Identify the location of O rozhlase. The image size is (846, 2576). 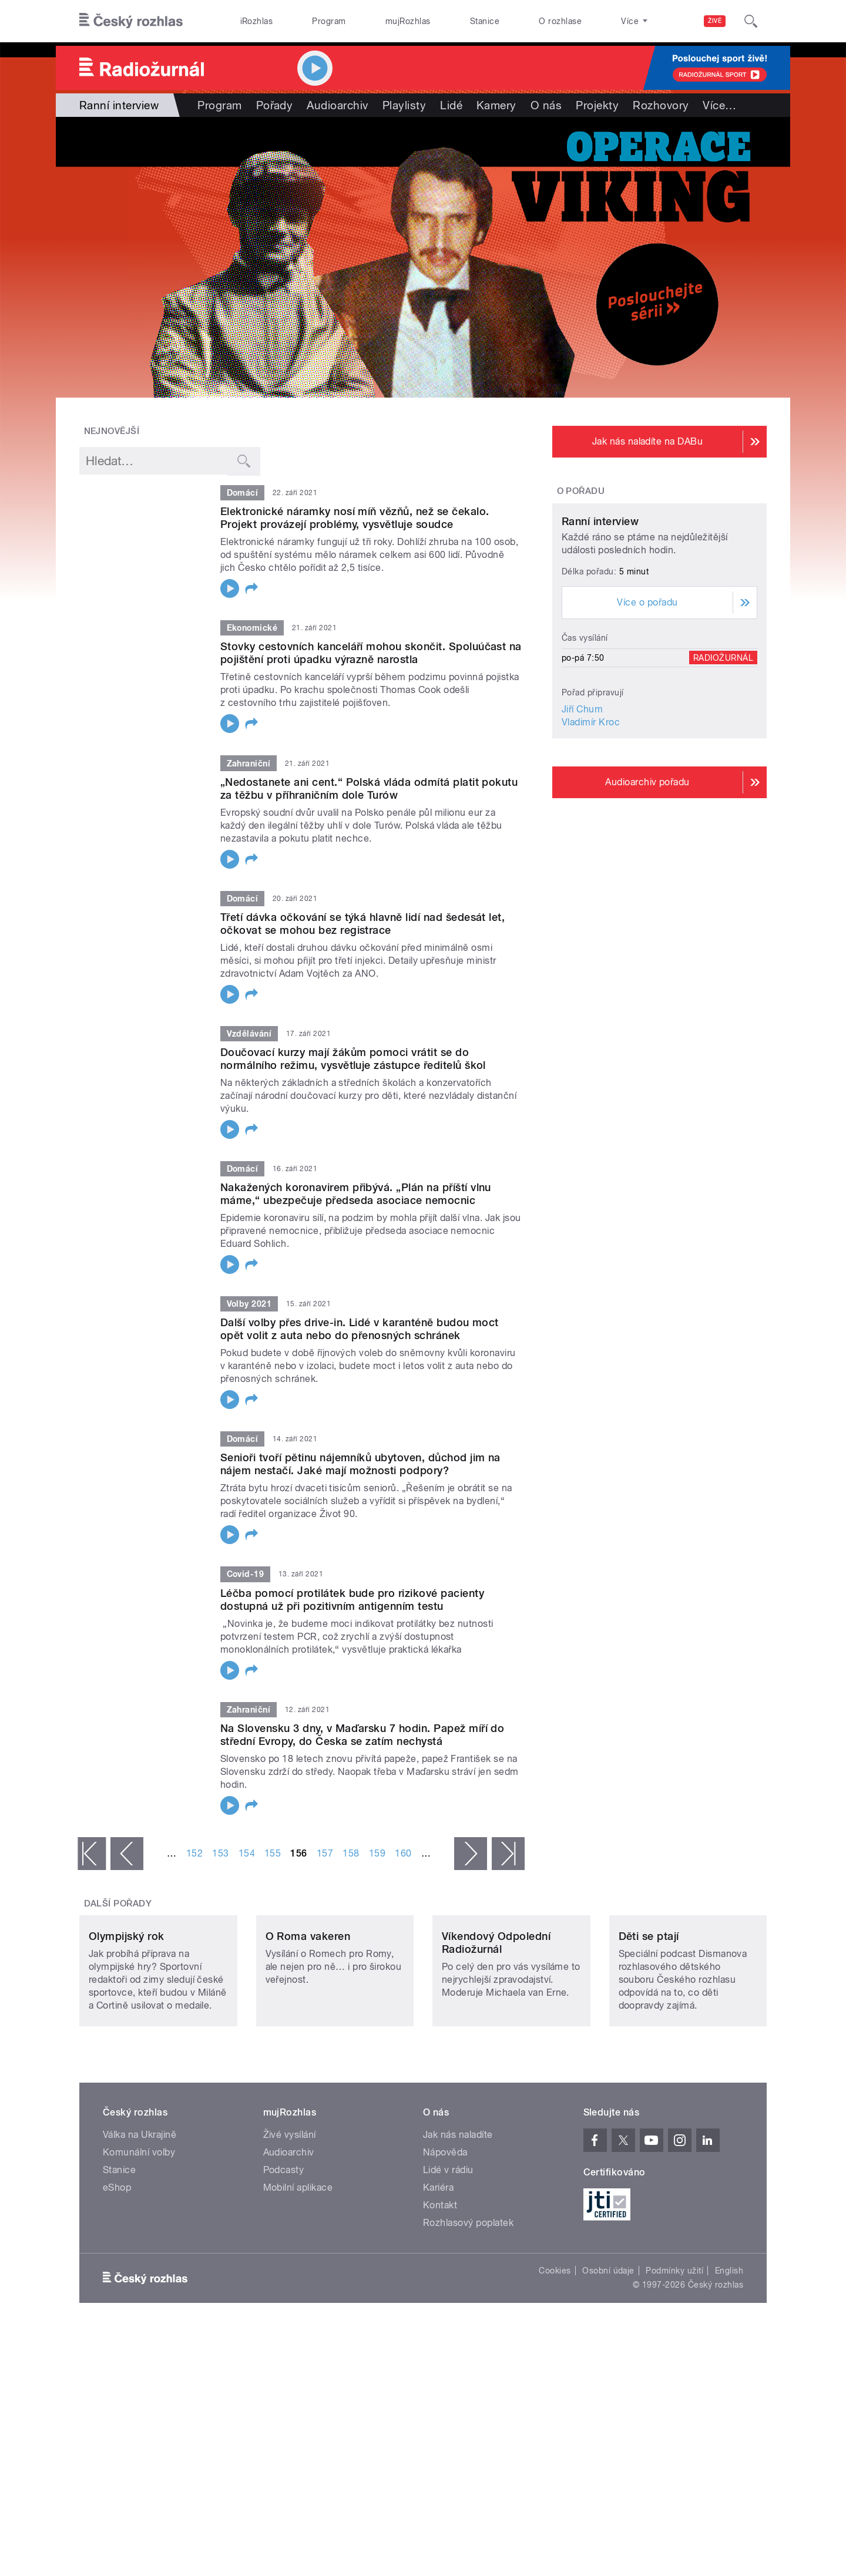
(560, 21).